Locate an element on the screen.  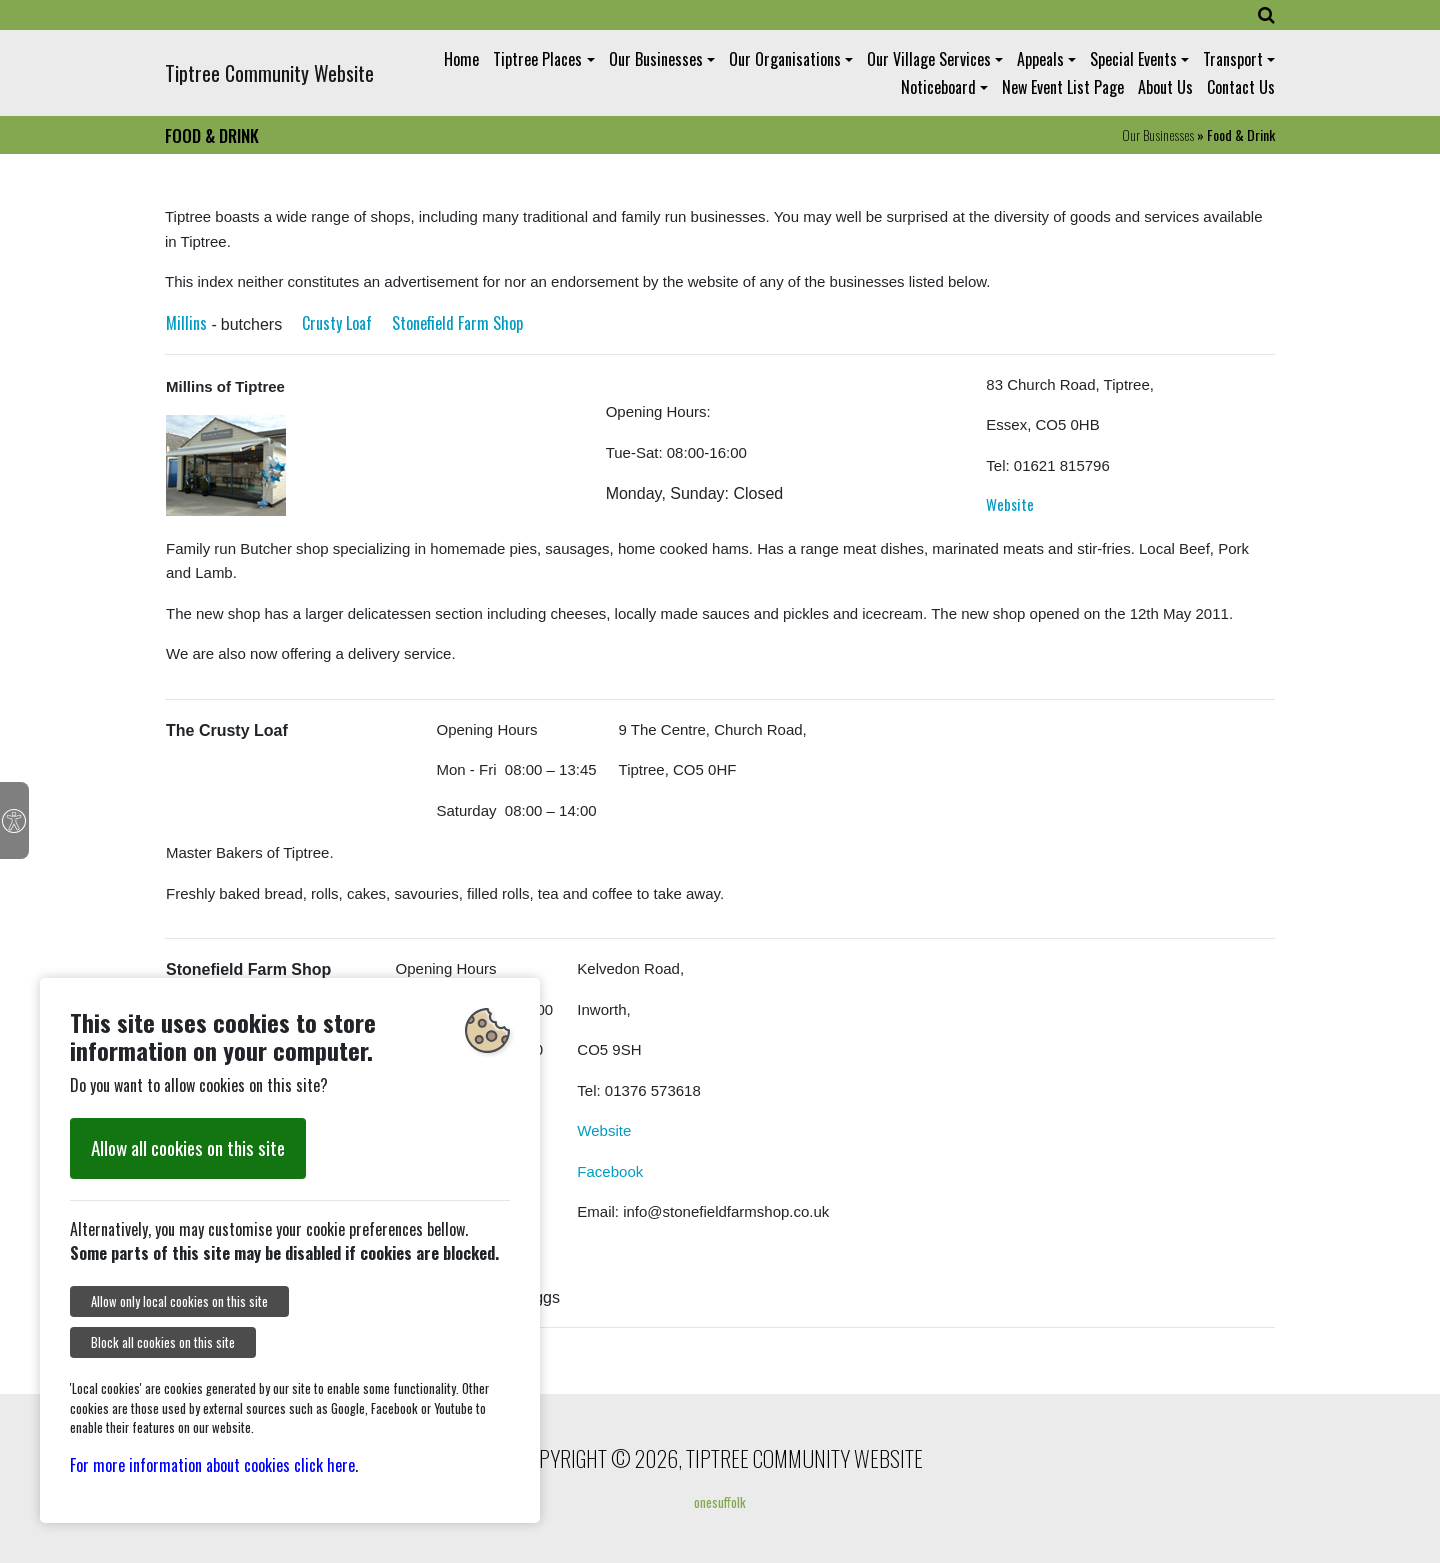
Allow all cookies on this site is located at coordinates (188, 1147).